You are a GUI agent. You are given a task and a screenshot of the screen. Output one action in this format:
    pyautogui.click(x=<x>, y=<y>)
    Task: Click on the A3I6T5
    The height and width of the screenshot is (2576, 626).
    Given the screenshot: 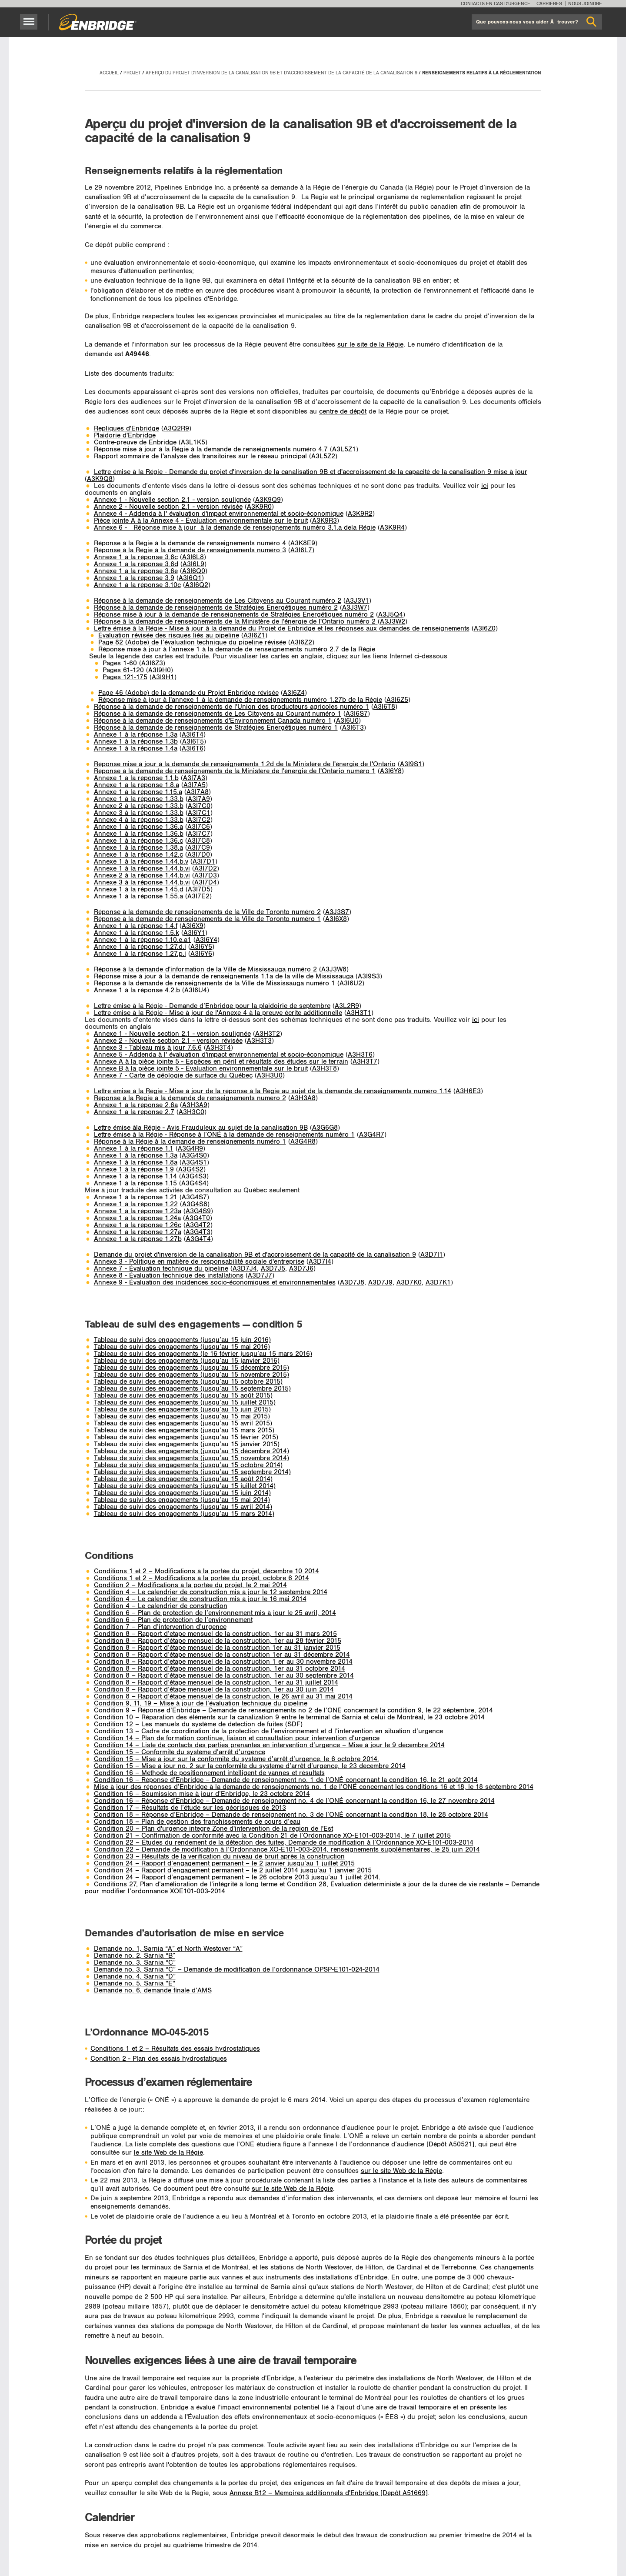 What is the action you would take?
    pyautogui.click(x=193, y=741)
    